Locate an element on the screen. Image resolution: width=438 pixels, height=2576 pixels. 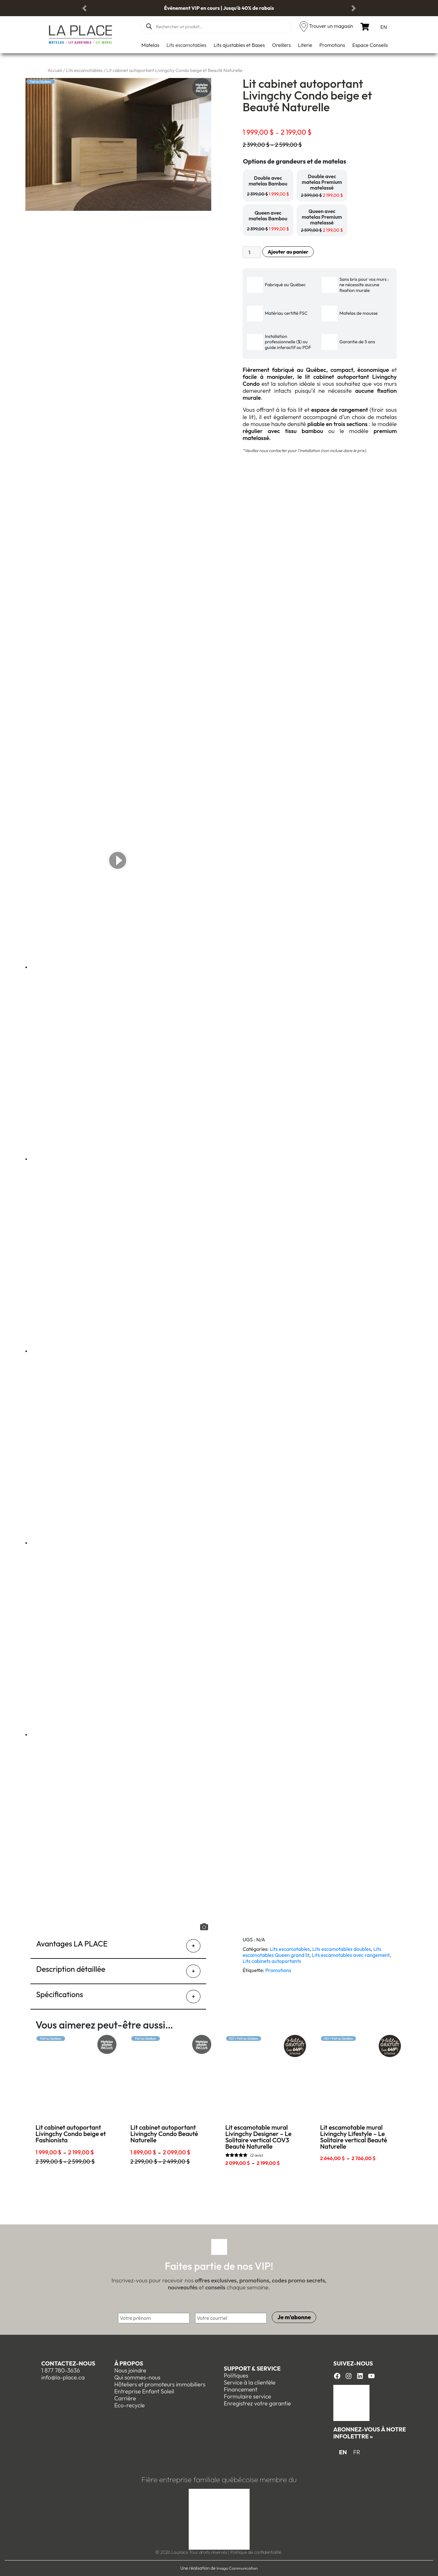
Politiques is located at coordinates (236, 2375).